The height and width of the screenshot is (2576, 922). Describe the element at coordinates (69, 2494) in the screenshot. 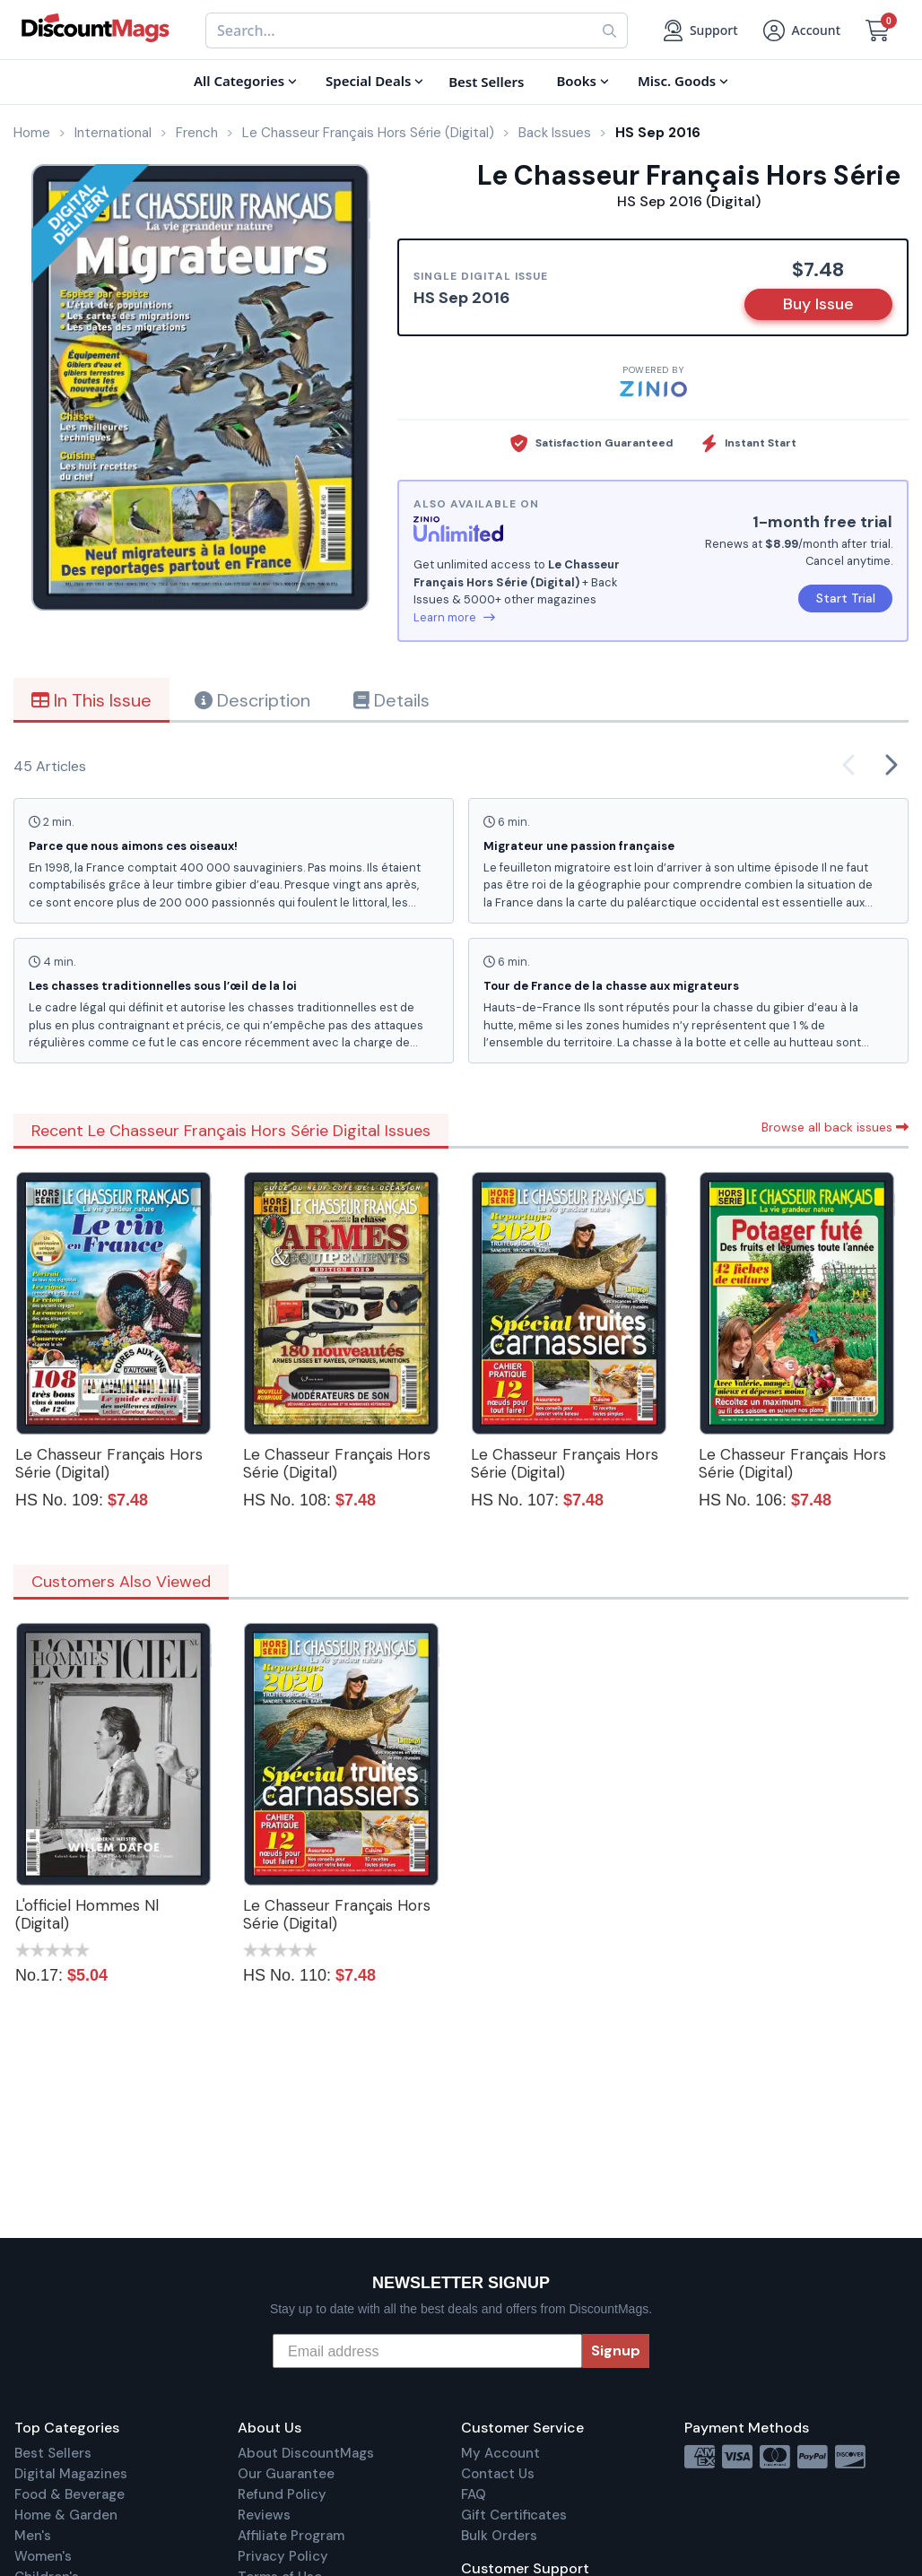

I see `Food & Beverage` at that location.